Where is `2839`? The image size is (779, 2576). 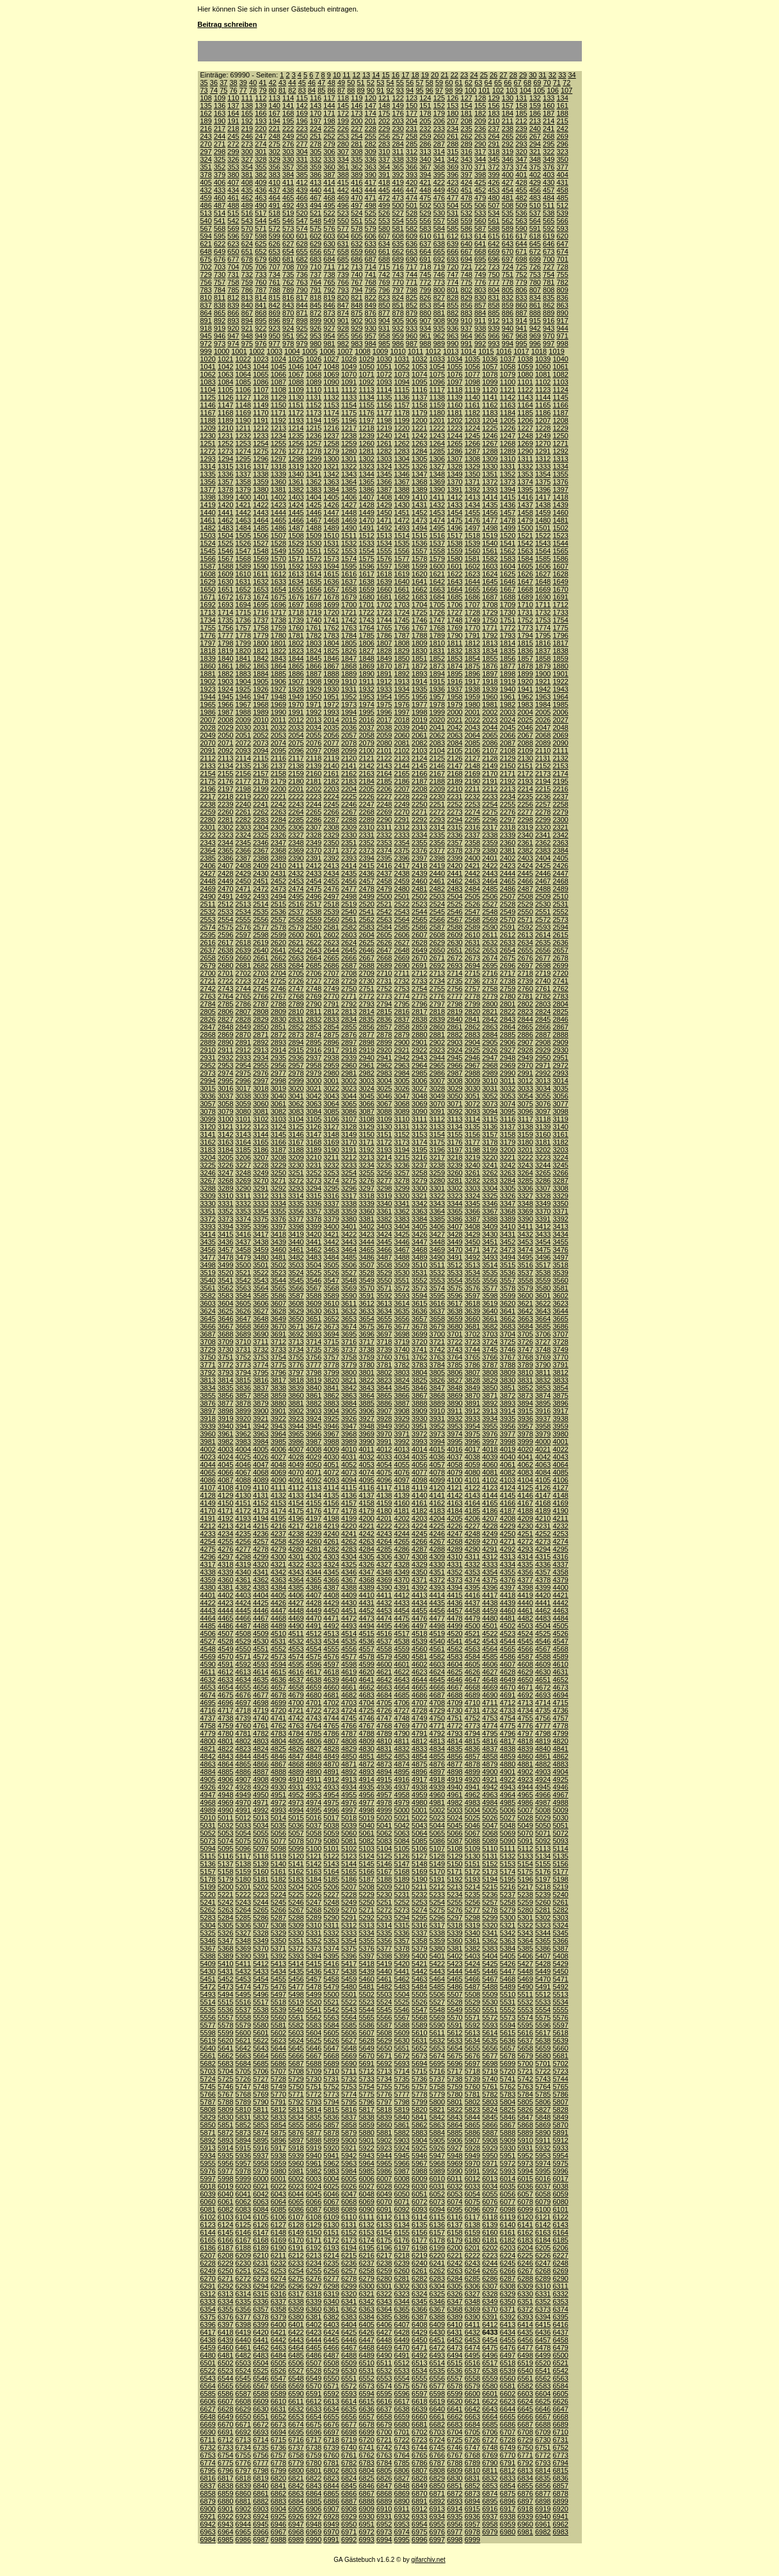
2839 is located at coordinates (437, 1019).